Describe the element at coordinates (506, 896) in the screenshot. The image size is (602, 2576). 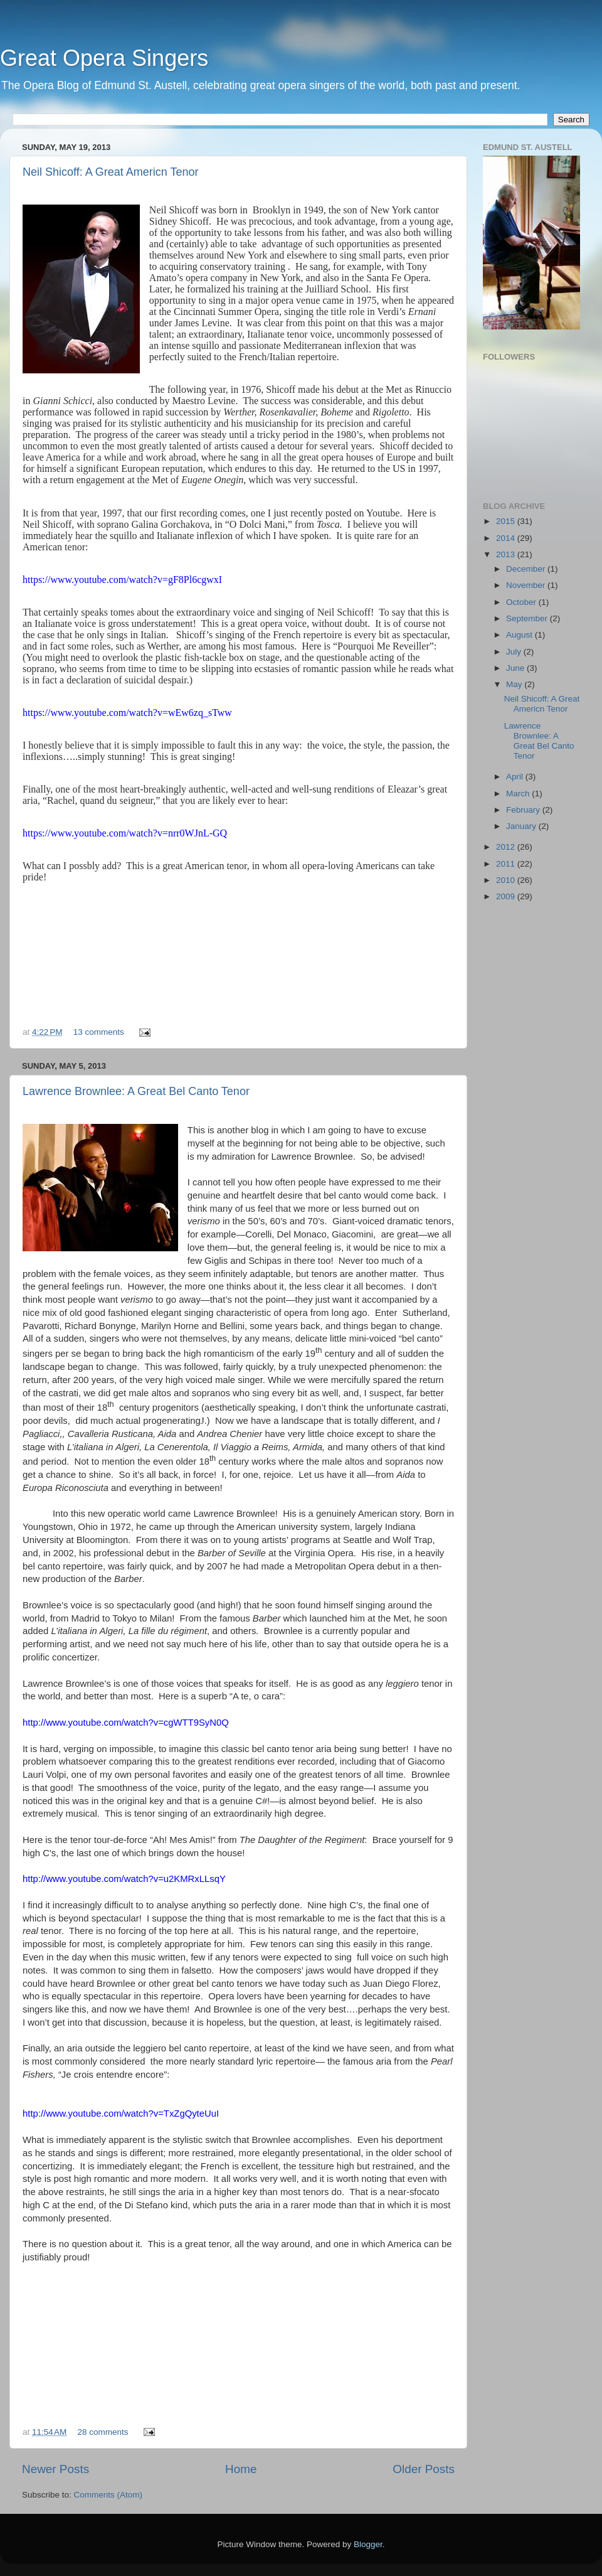
I see `2009` at that location.